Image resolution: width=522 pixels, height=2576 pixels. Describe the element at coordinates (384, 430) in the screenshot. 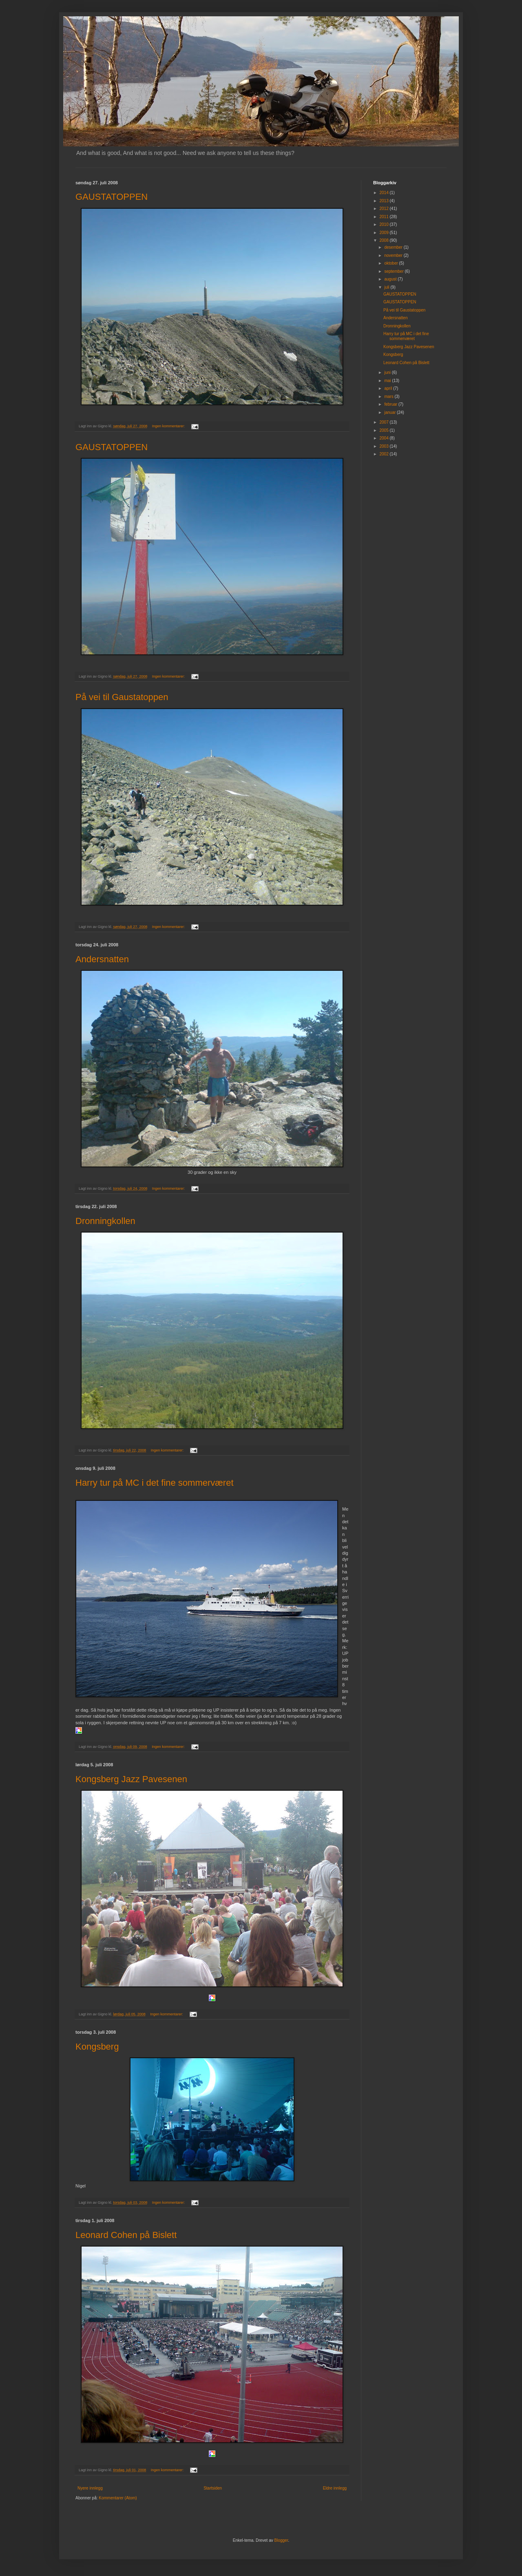

I see `2005` at that location.